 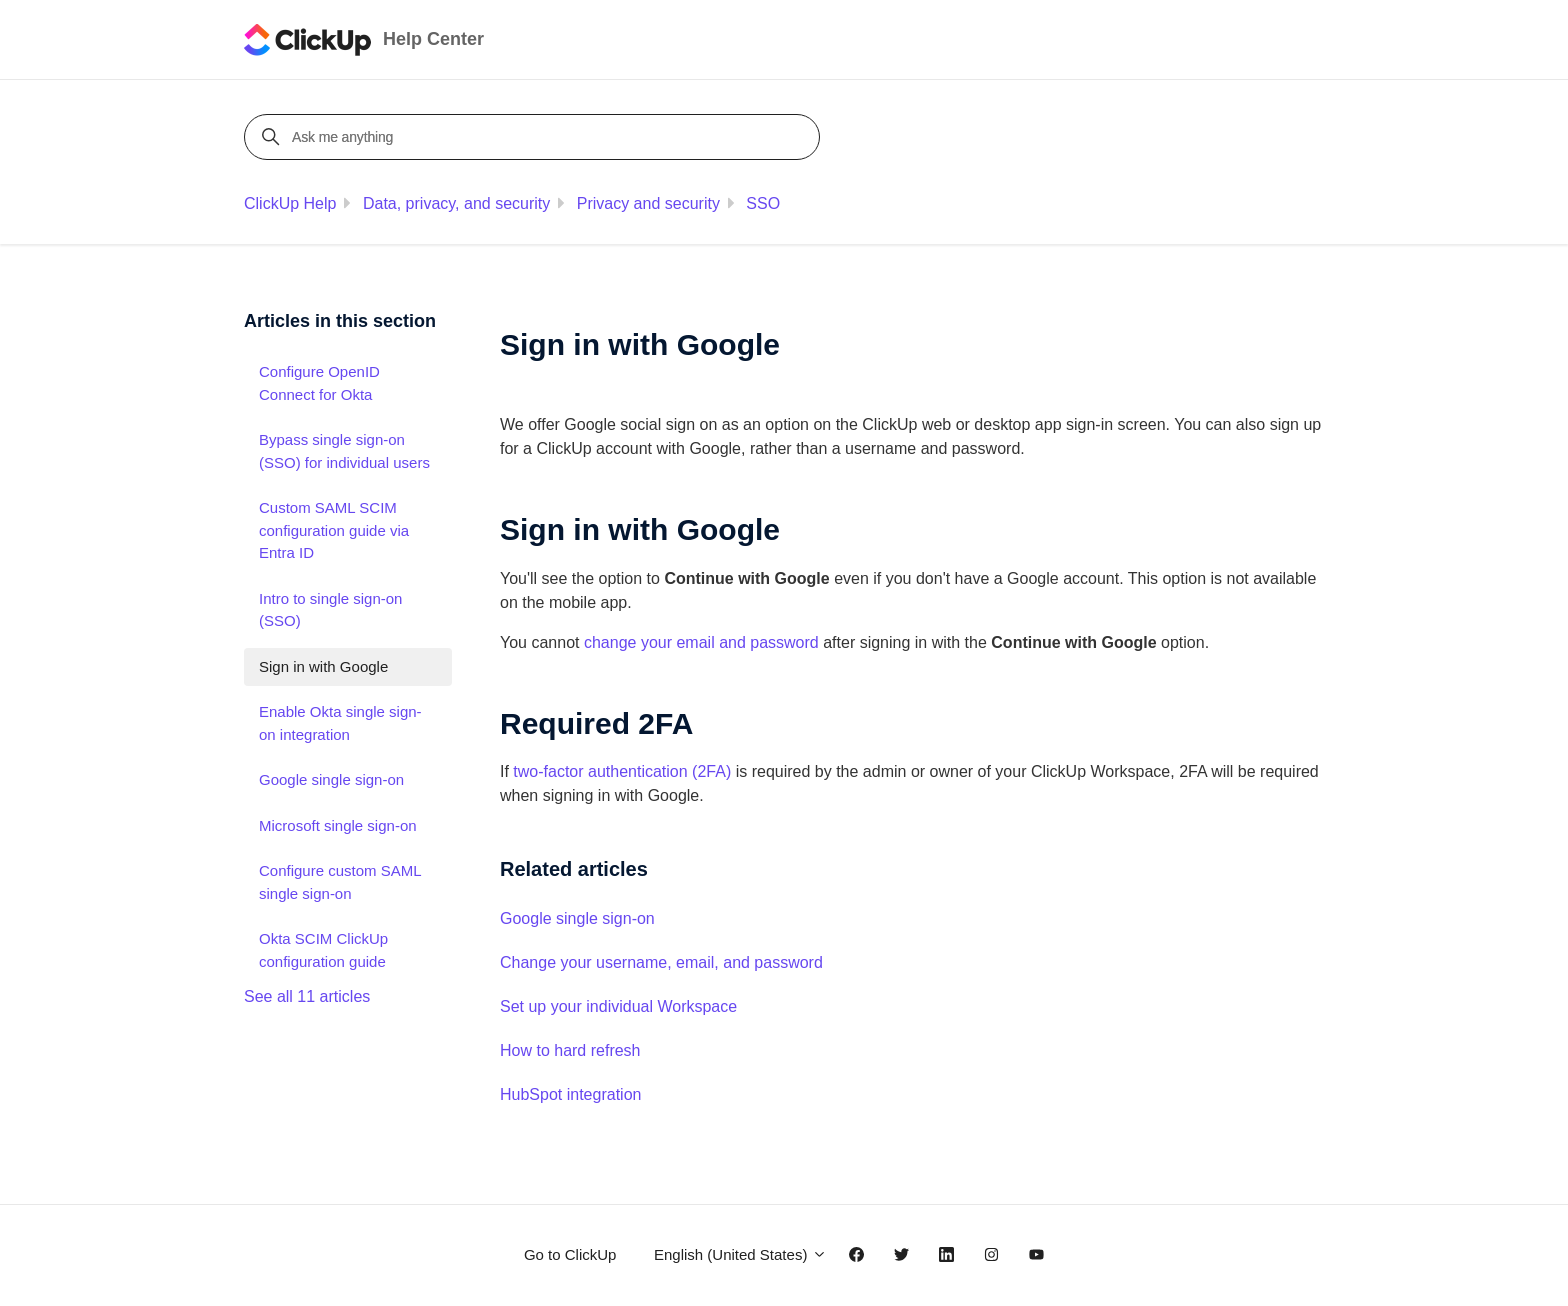 I want to click on English (United States), so click(x=740, y=1254).